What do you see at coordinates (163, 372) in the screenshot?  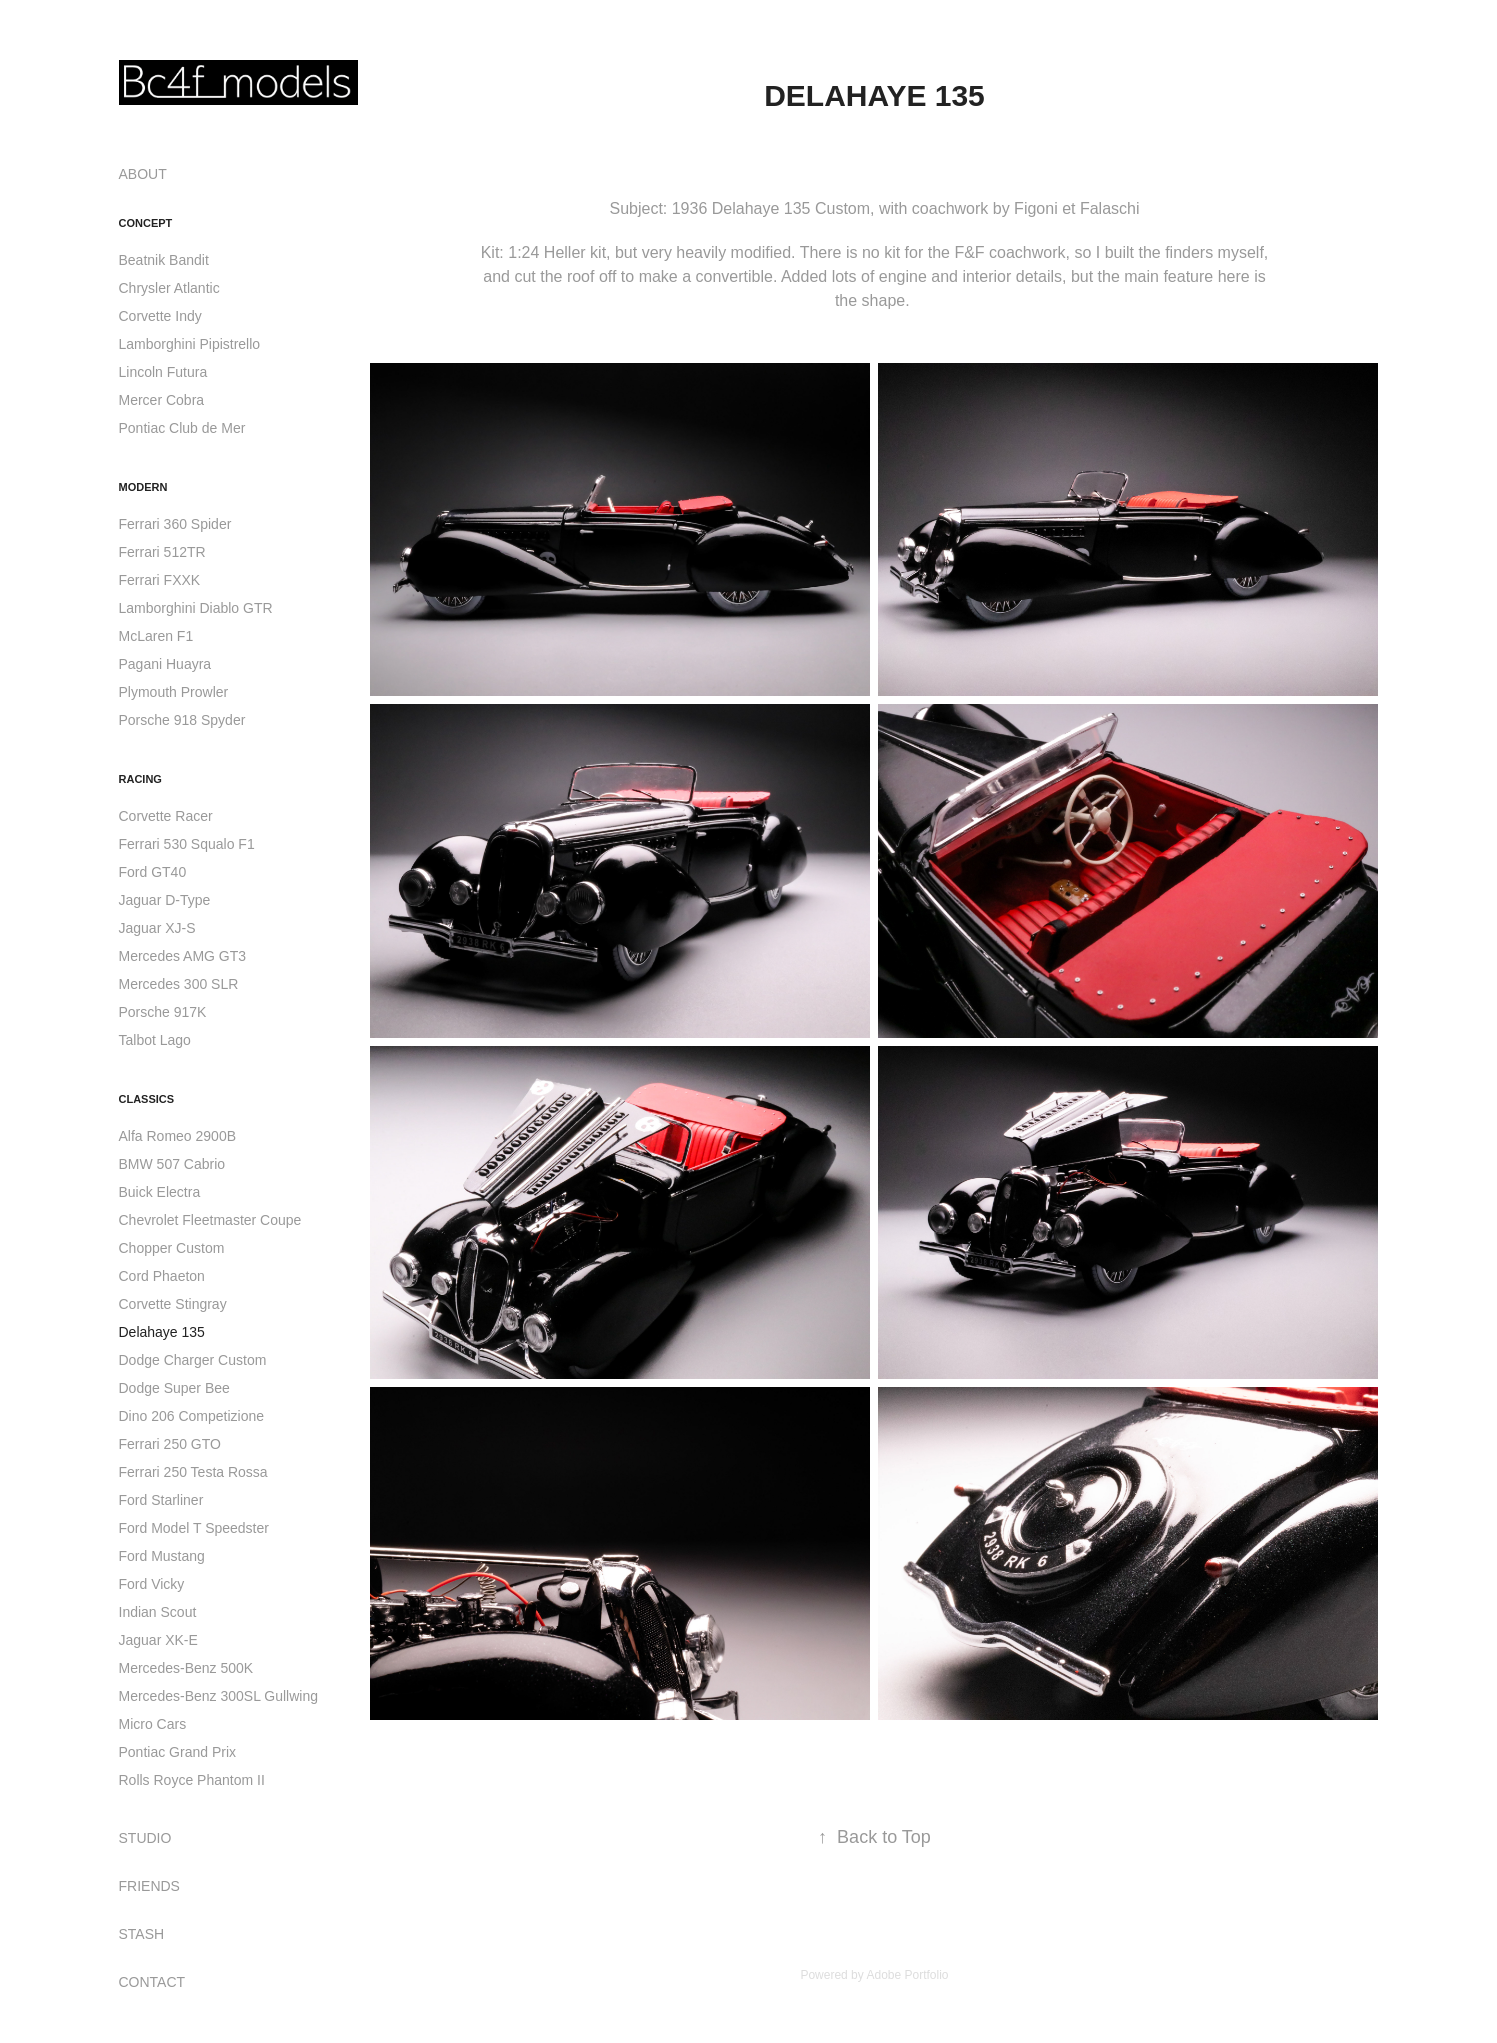 I see `Lincoln Futura` at bounding box center [163, 372].